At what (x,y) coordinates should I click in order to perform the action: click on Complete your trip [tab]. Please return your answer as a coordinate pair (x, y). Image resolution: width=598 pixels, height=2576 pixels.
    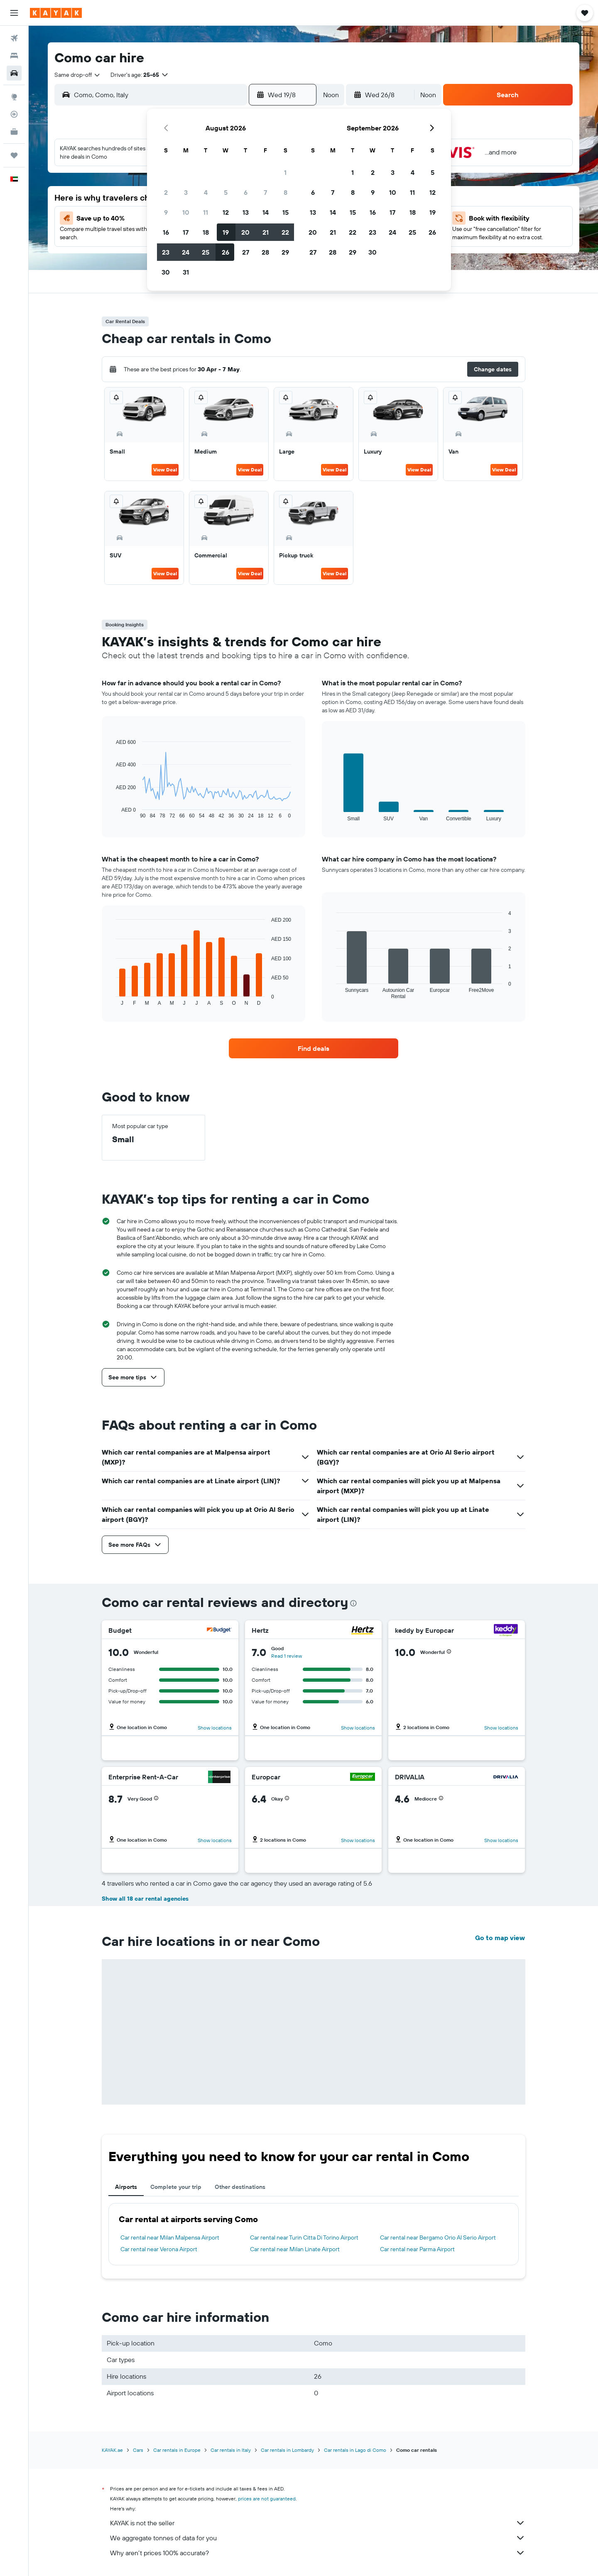
    Looking at the image, I should click on (175, 2187).